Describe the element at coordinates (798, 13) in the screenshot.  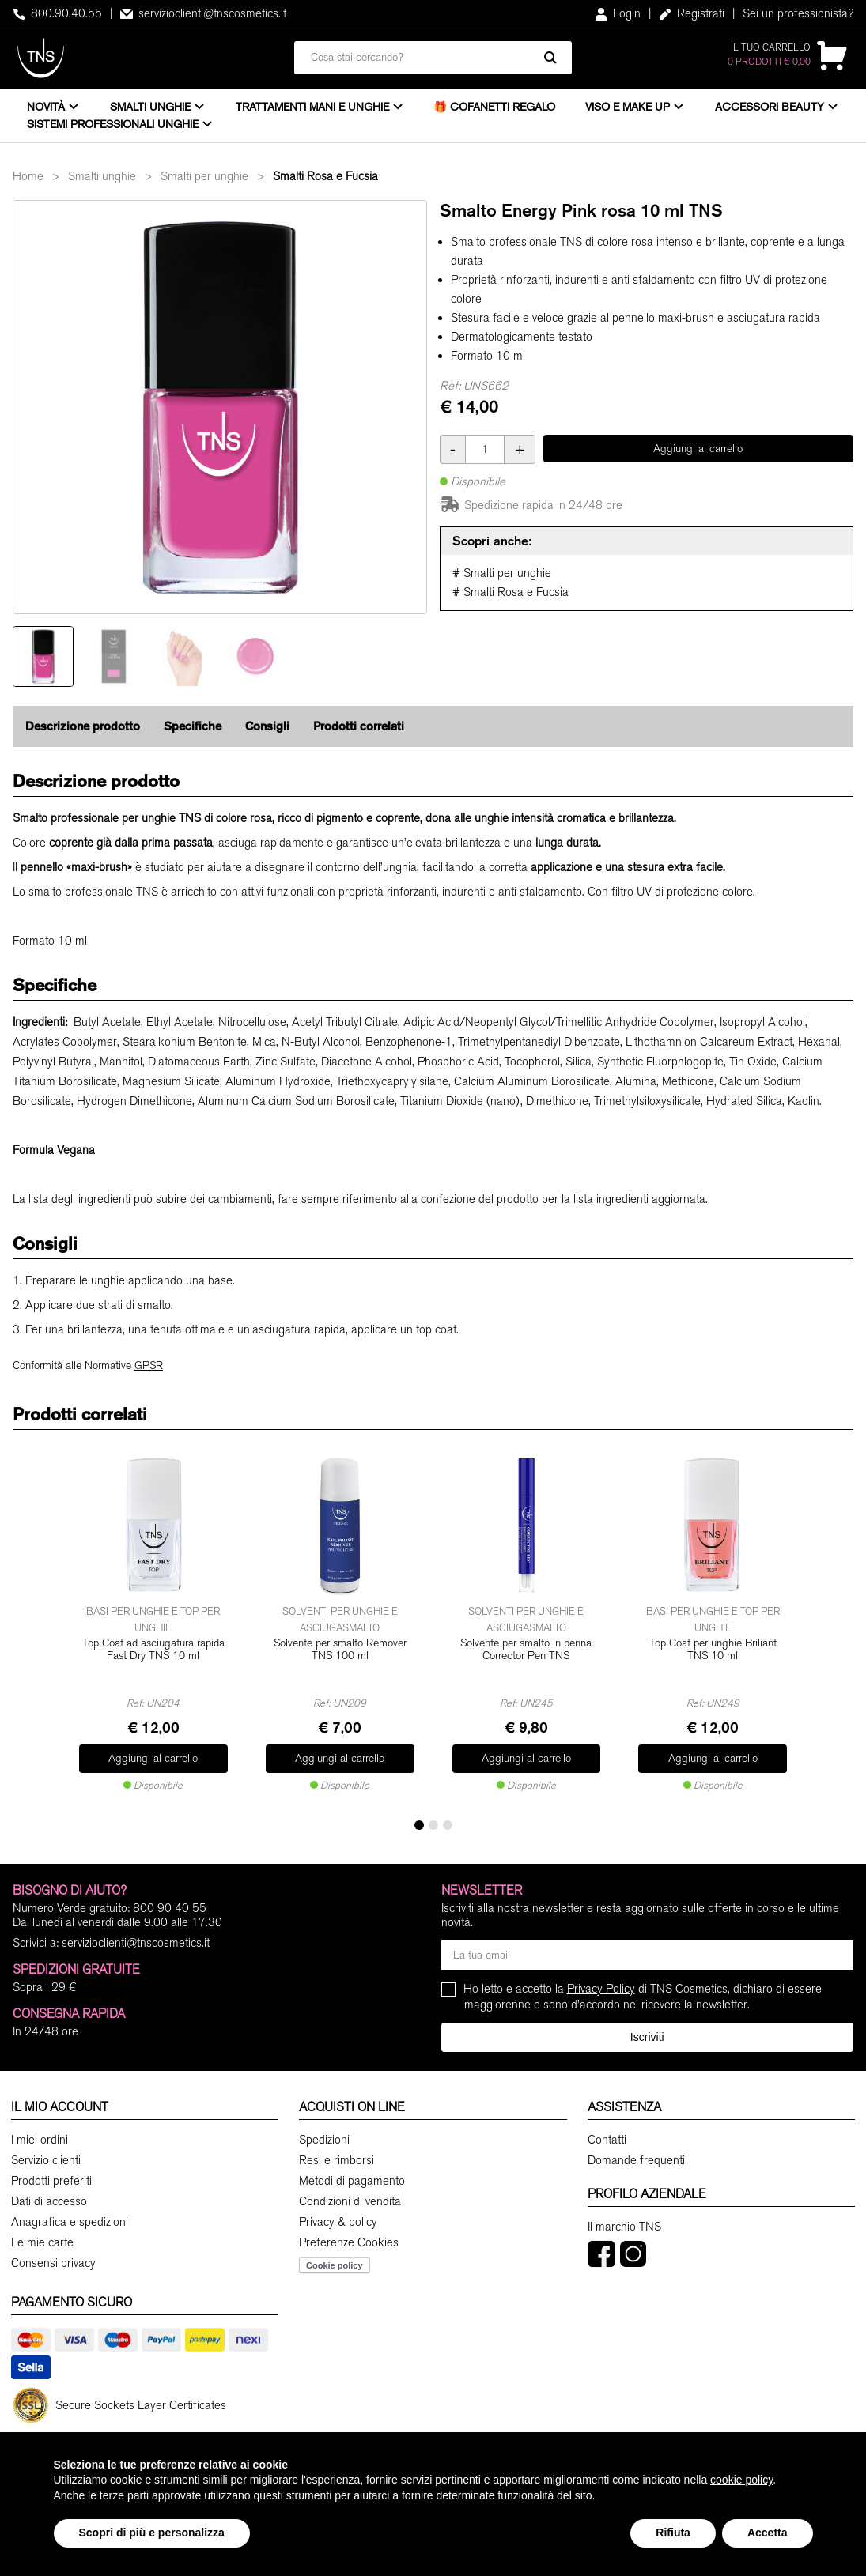
I see `Sei un professionista?` at that location.